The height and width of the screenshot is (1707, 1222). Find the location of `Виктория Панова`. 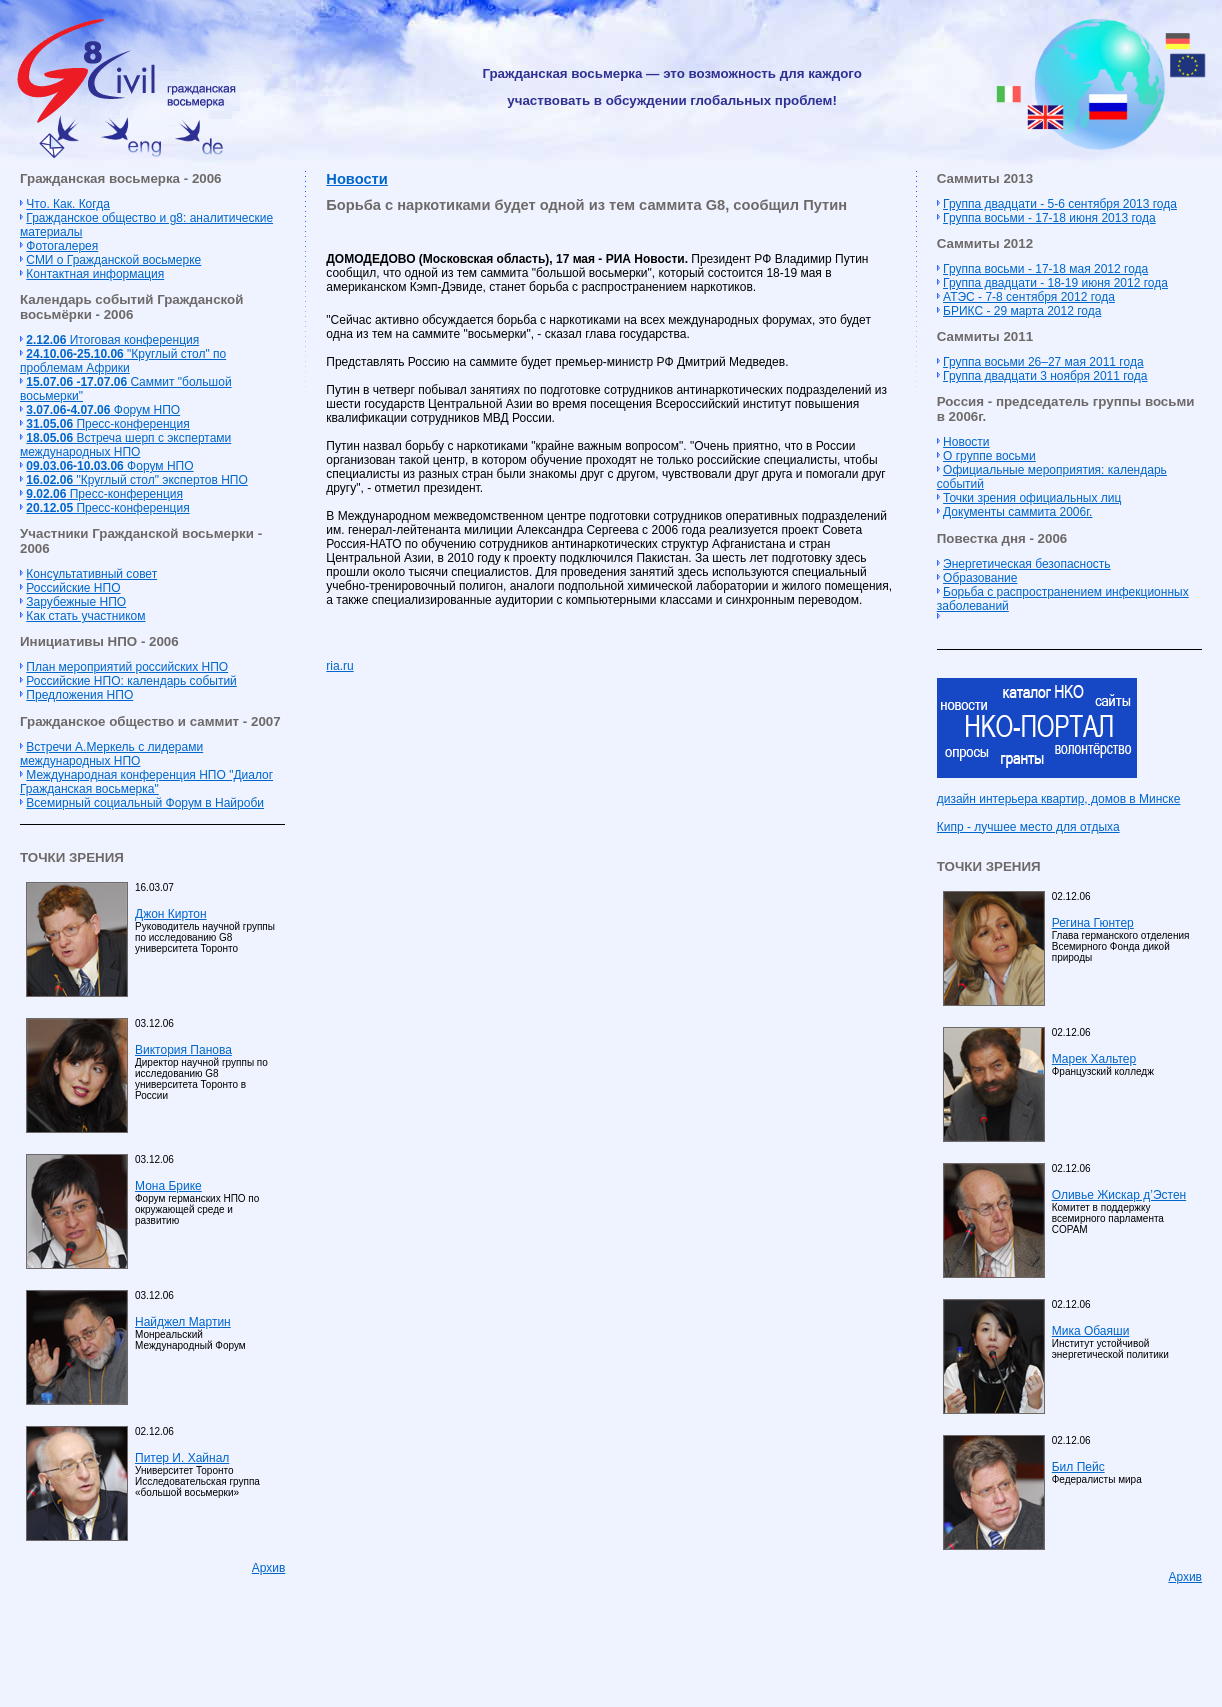

Виктория Панова is located at coordinates (183, 1050).